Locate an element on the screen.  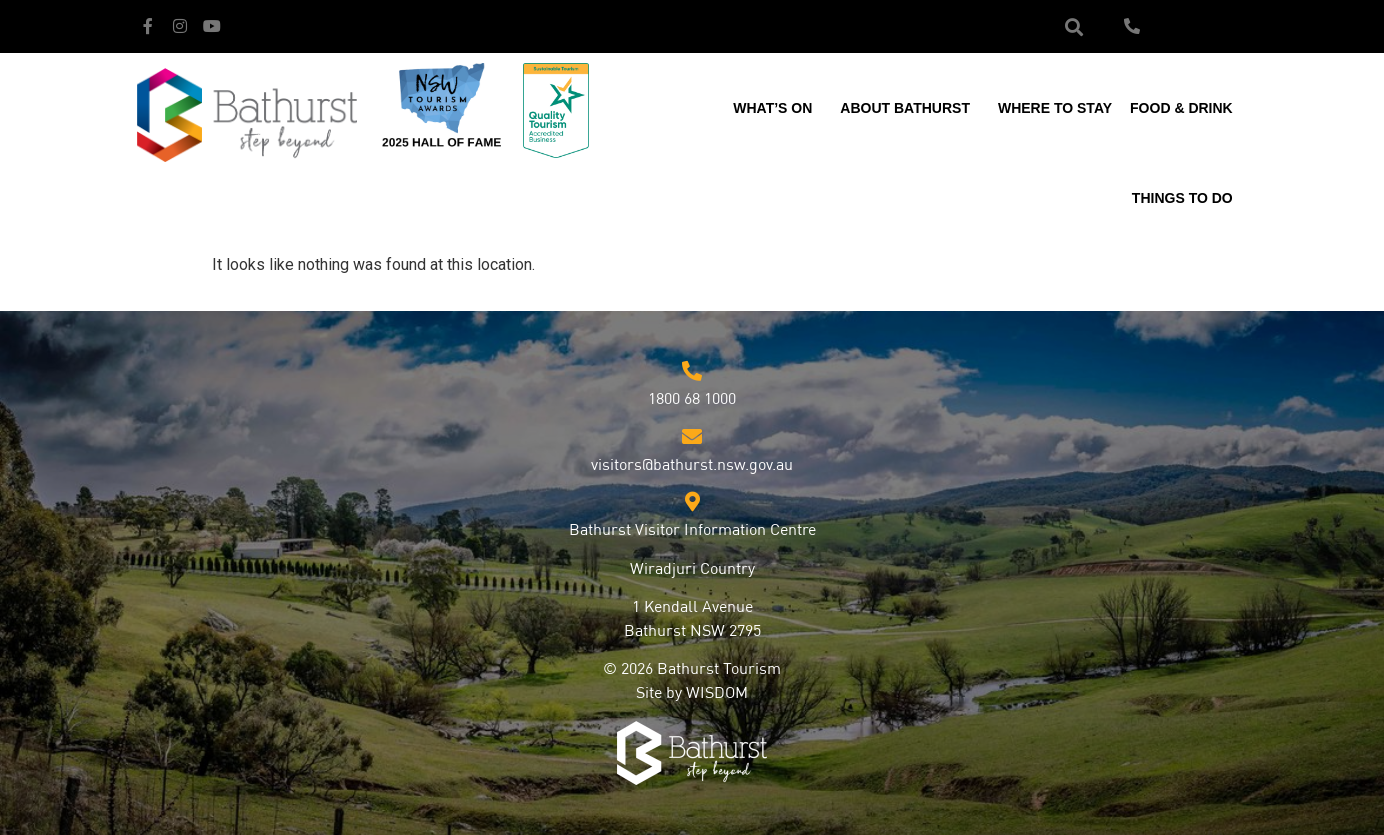
Food & Drink is located at coordinates (1186, 108).